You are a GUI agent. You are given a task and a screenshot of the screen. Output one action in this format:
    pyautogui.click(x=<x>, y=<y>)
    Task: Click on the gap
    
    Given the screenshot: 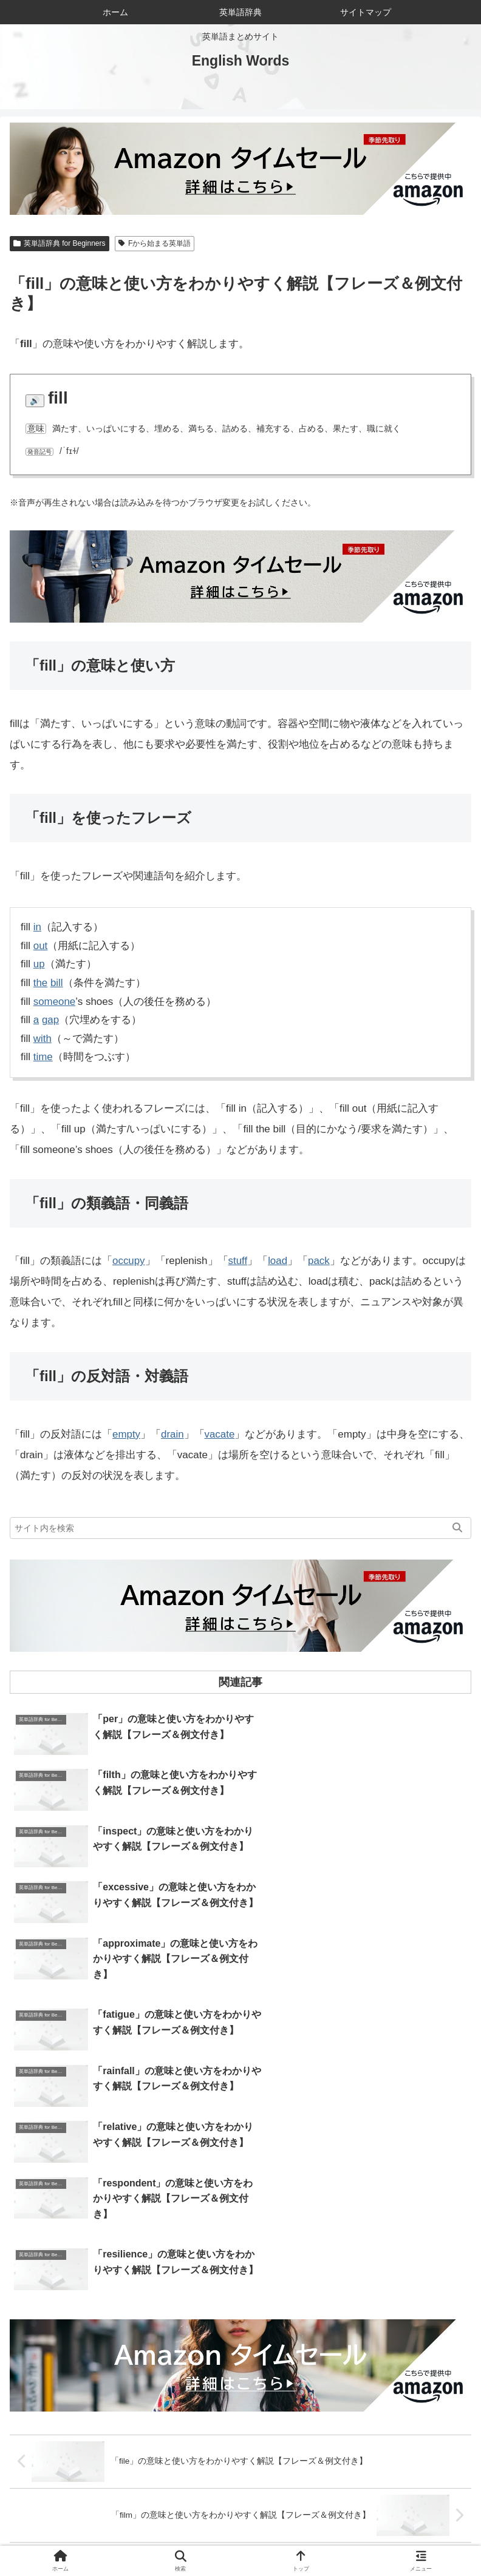 What is the action you would take?
    pyautogui.click(x=50, y=1020)
    